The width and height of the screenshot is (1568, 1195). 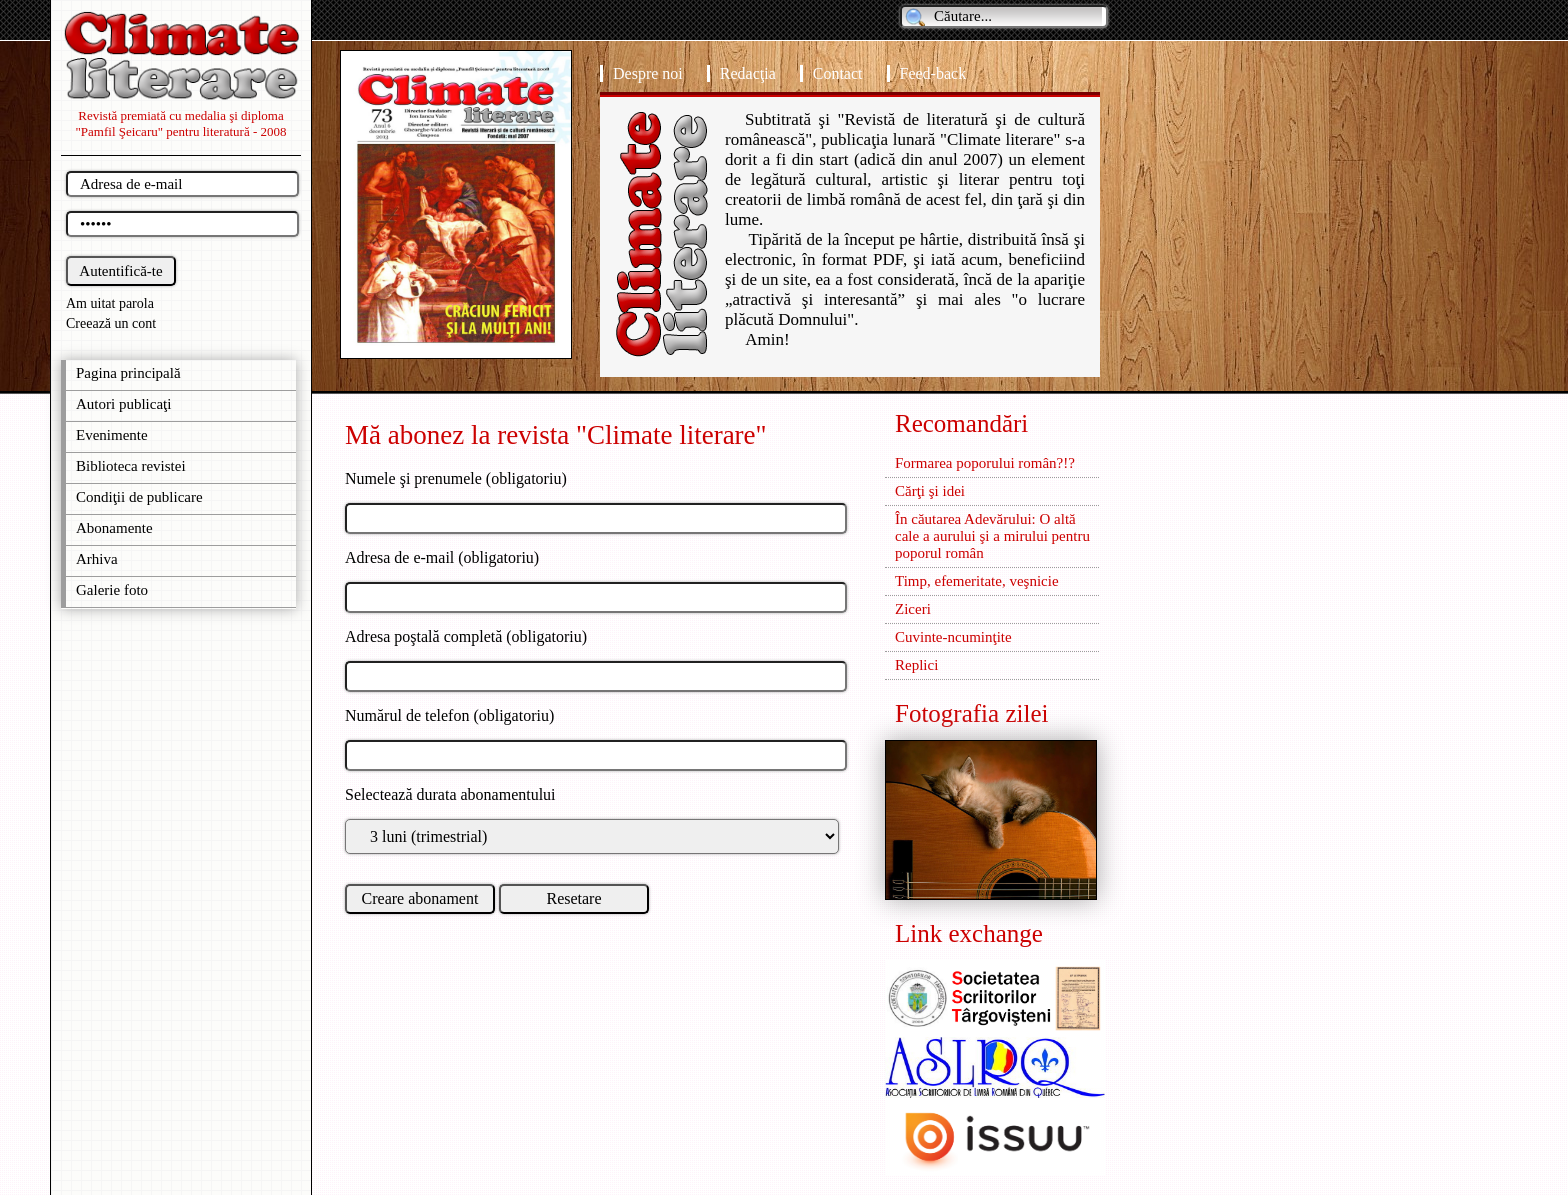 I want to click on Selectează durata abonamentului, so click(x=450, y=794).